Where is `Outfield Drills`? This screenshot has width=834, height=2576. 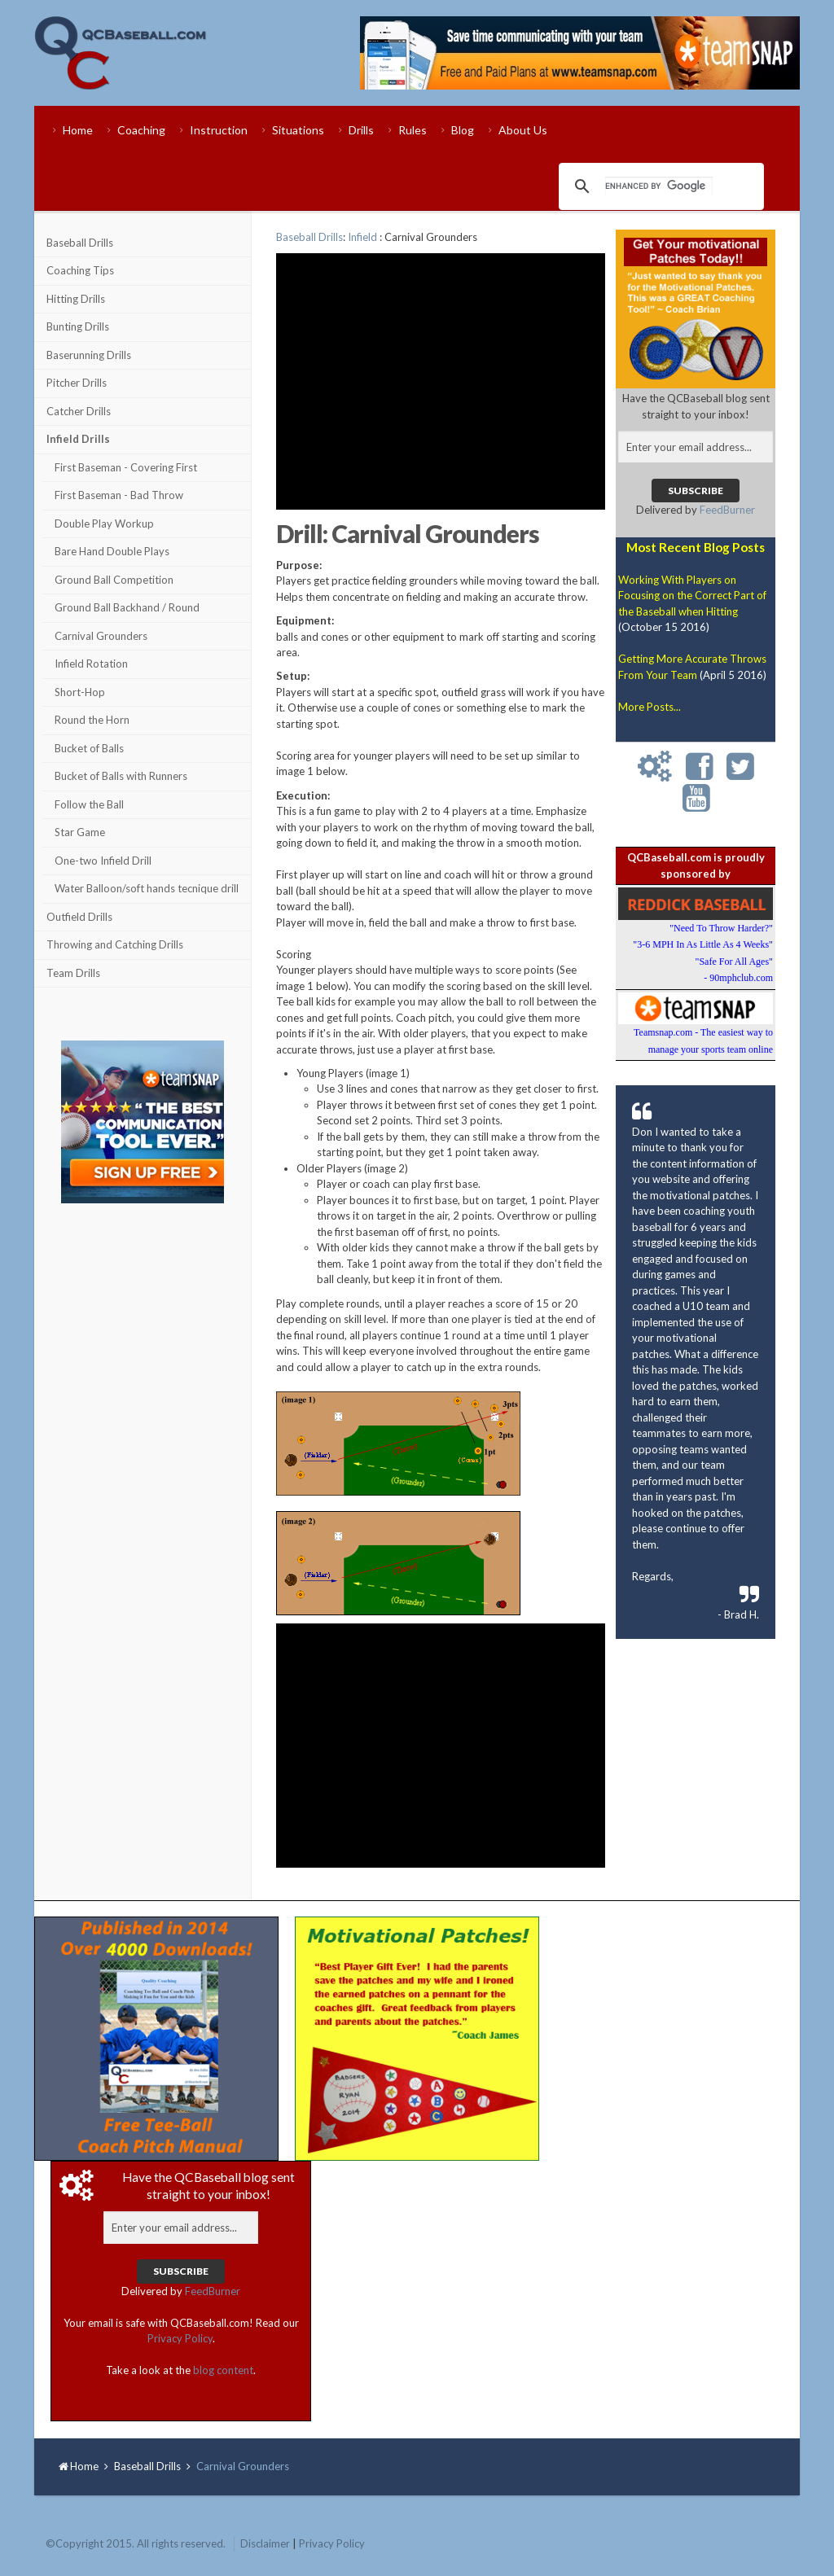
Outfield Drills is located at coordinates (79, 916).